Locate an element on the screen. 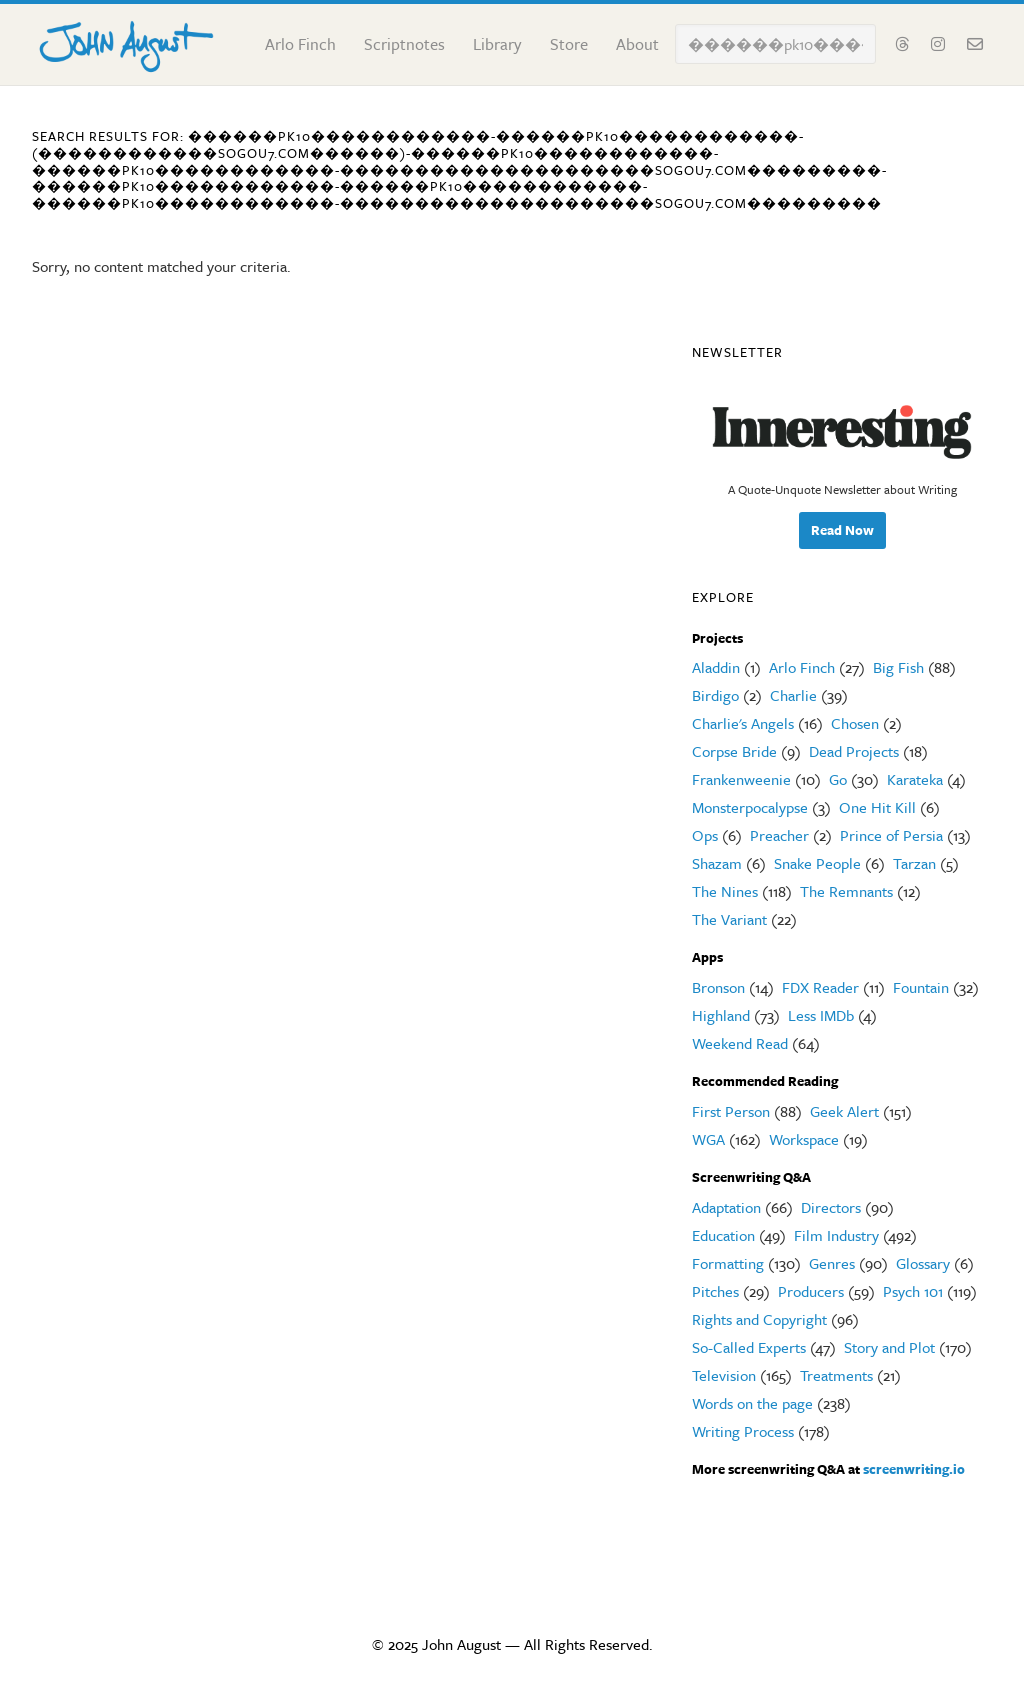 The width and height of the screenshot is (1024, 1698). Bronson is located at coordinates (718, 987).